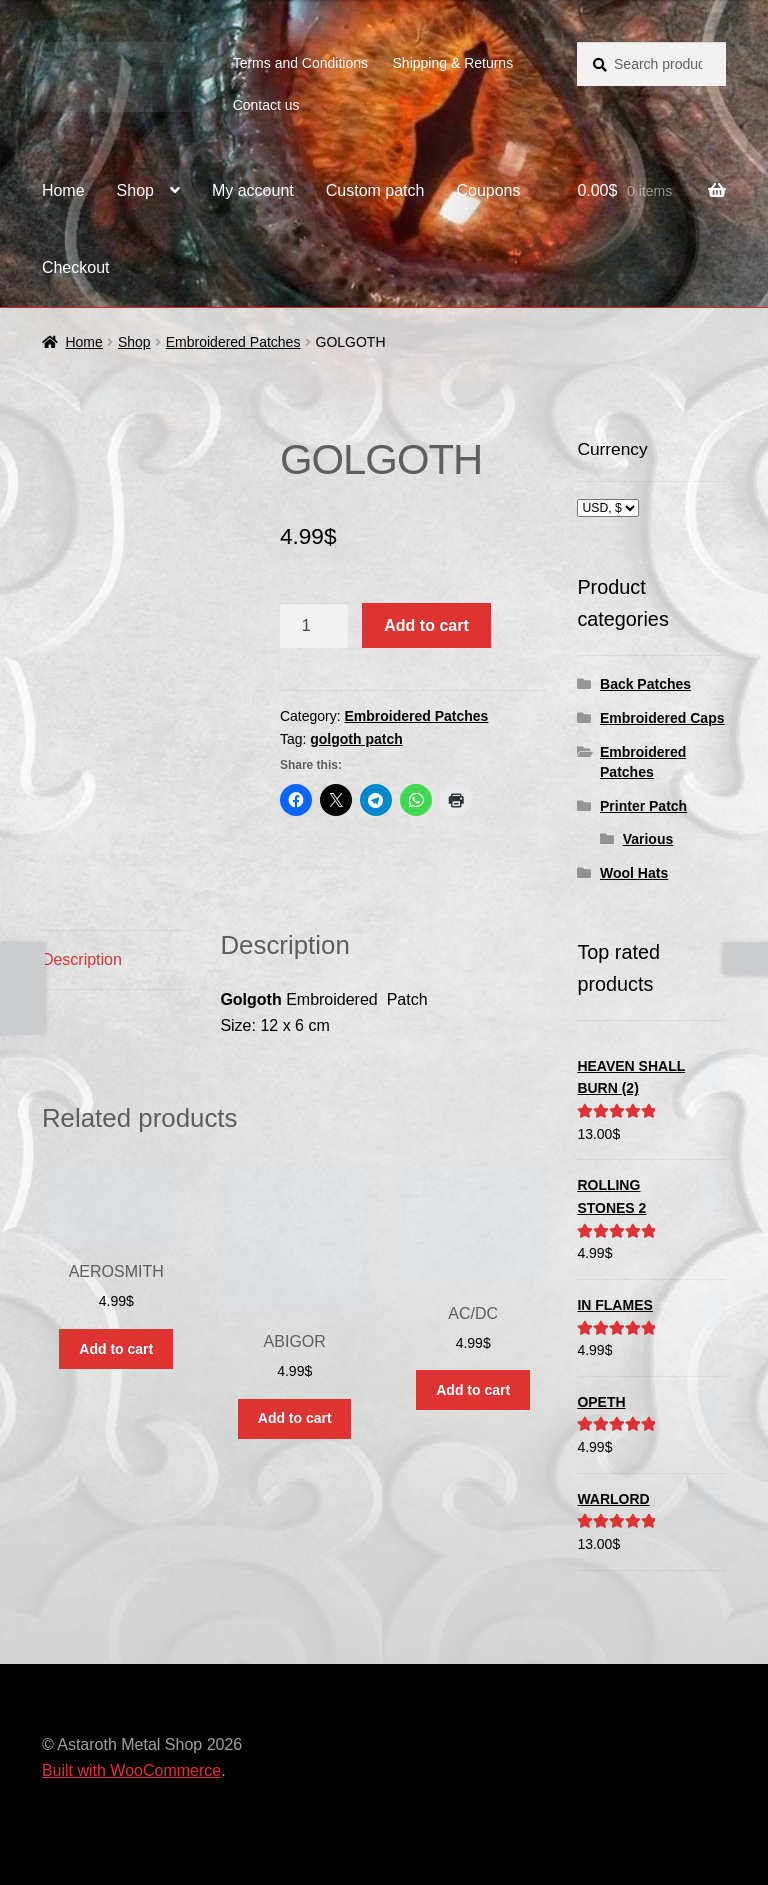  What do you see at coordinates (300, 63) in the screenshot?
I see `Terms and Conditions` at bounding box center [300, 63].